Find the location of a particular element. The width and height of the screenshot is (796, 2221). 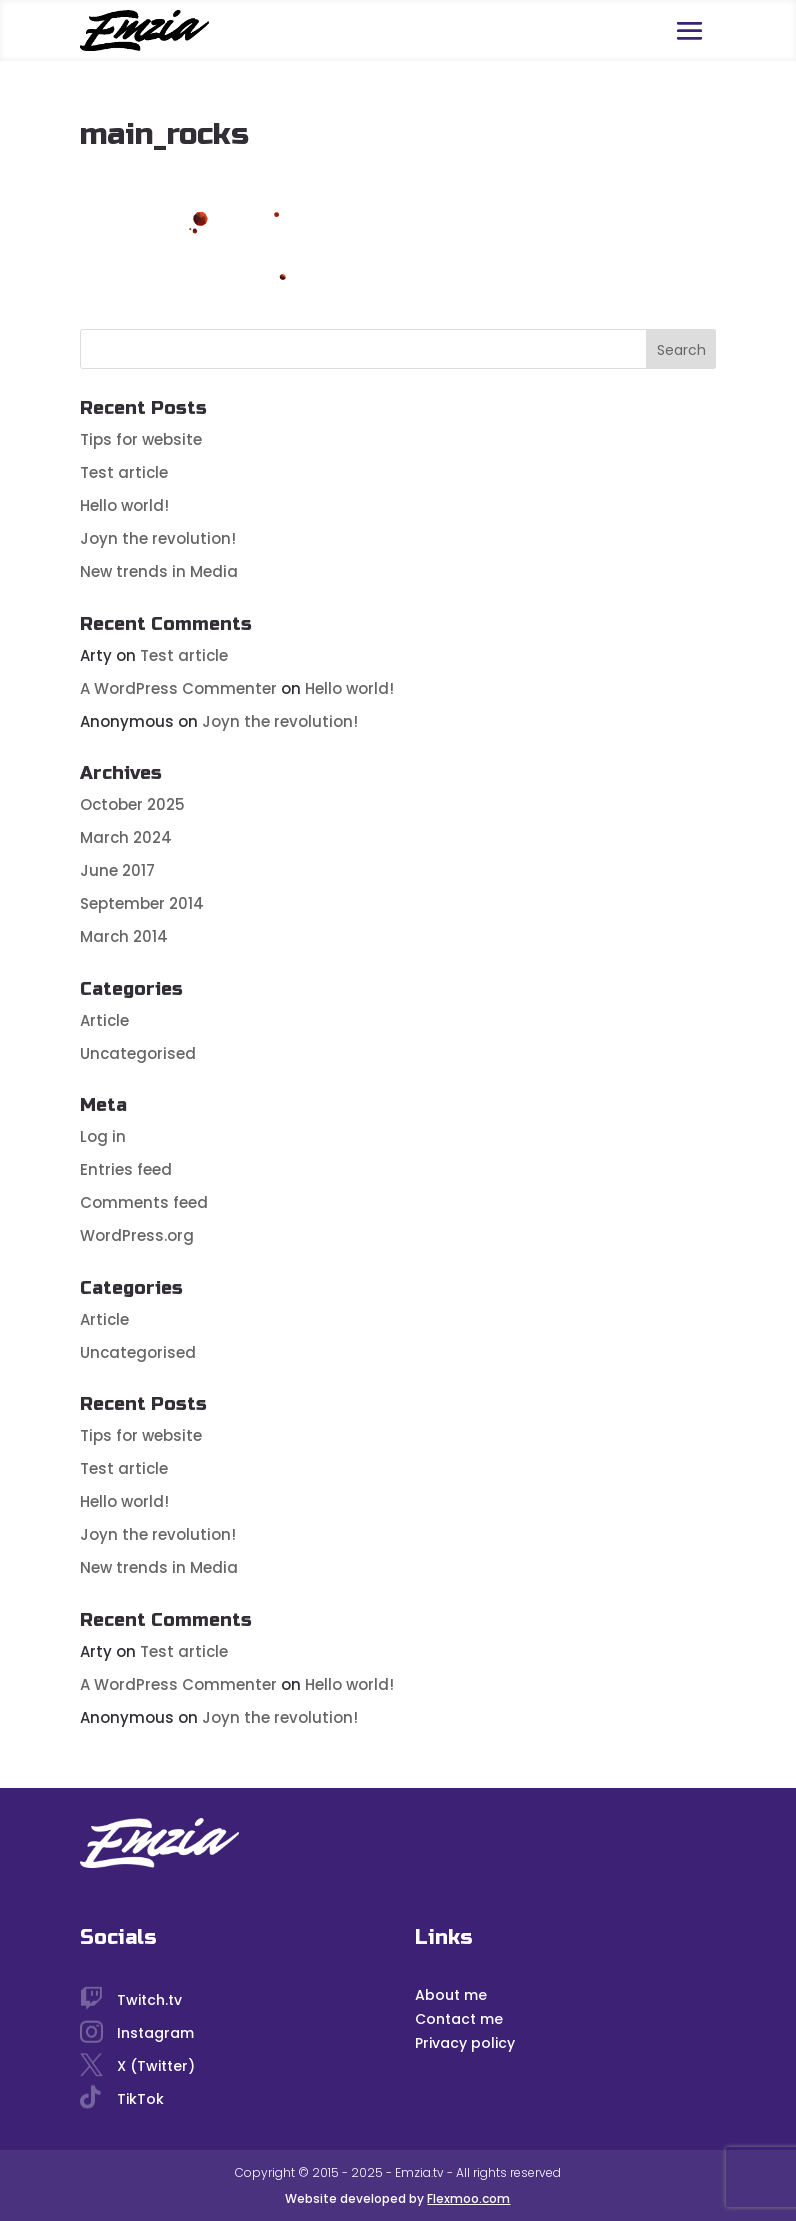

Comments feed is located at coordinates (144, 1202).